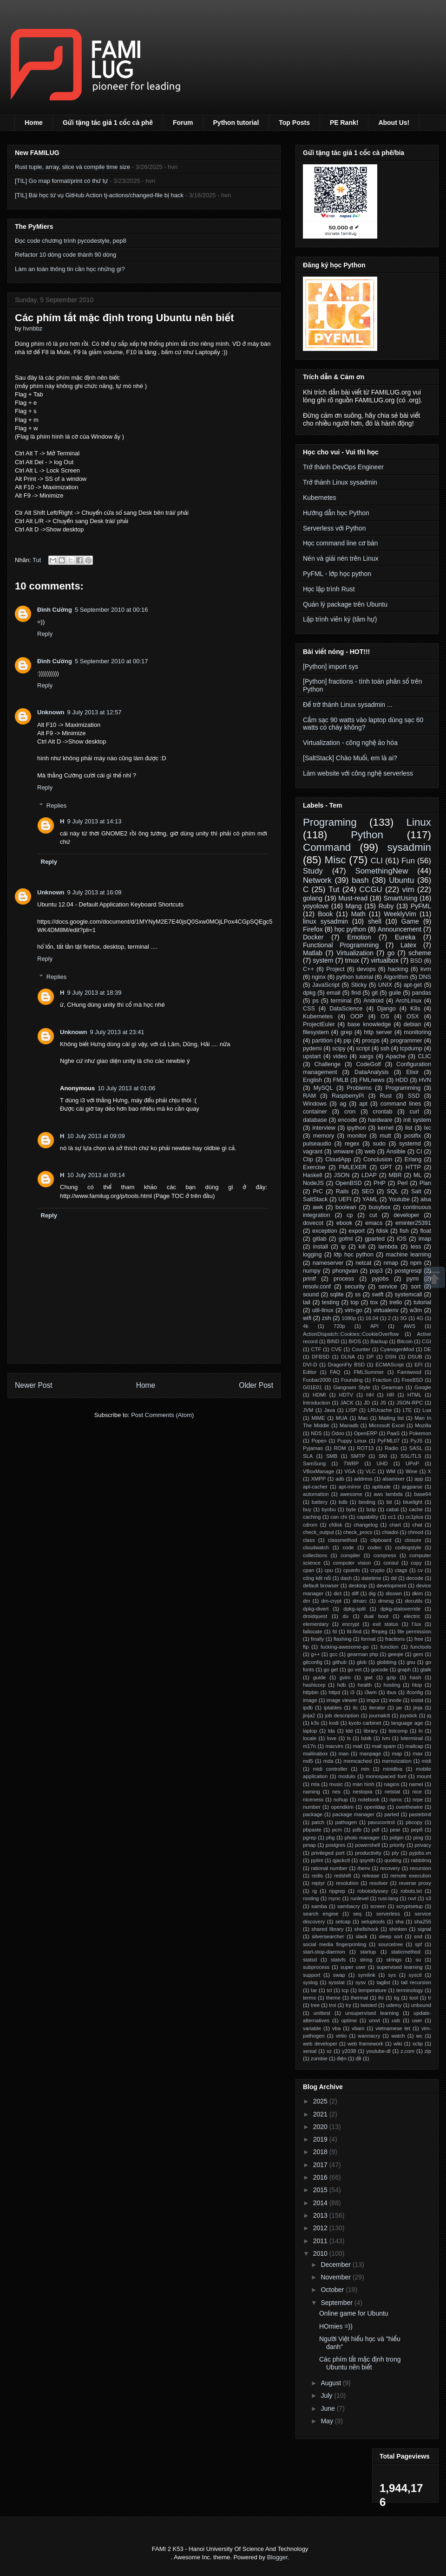  I want to click on lvm, so click(386, 1738).